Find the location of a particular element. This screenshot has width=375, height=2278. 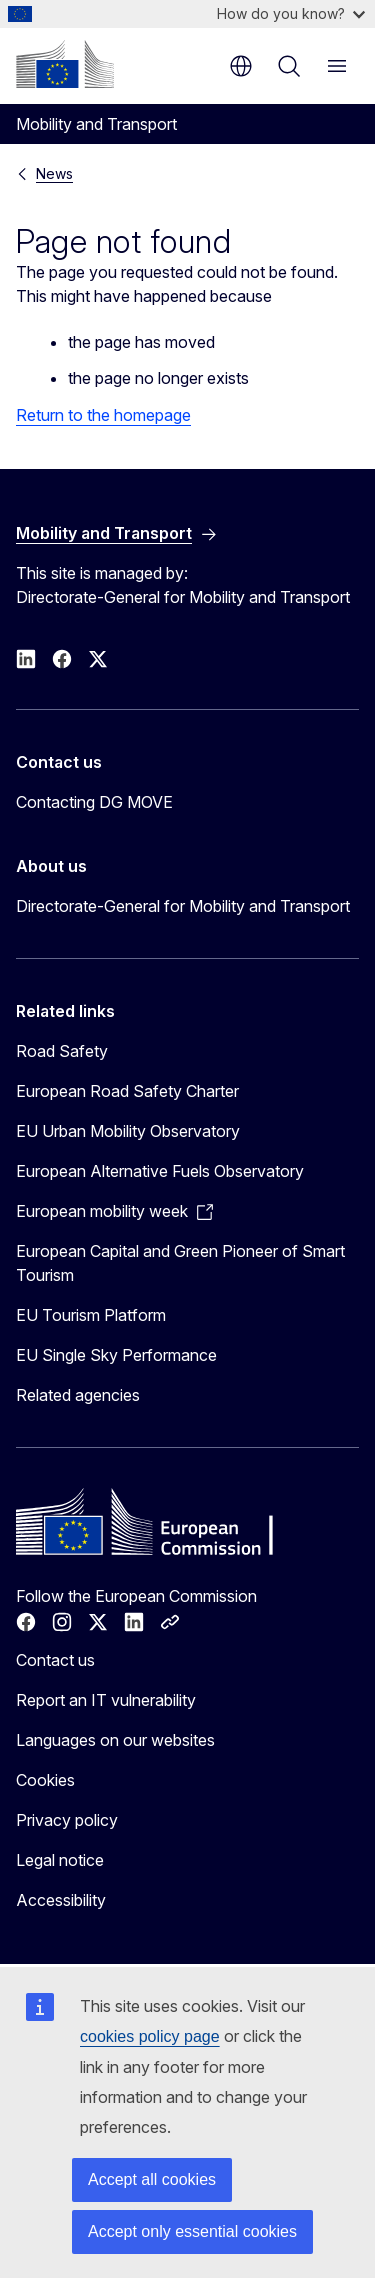

How do you know? is located at coordinates (291, 13).